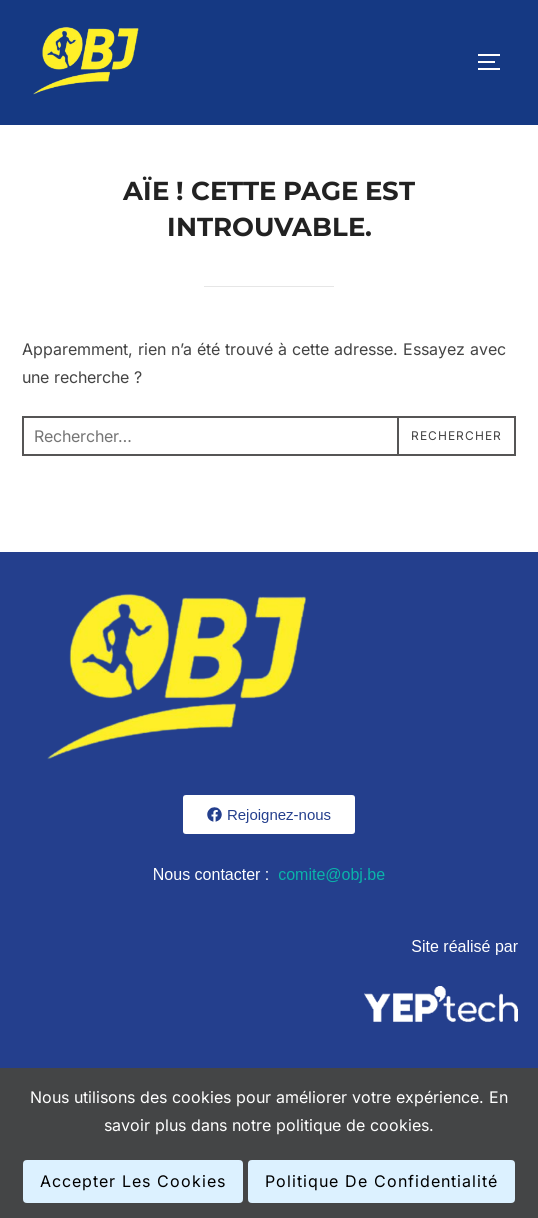 The width and height of the screenshot is (538, 1218). Describe the element at coordinates (331, 874) in the screenshot. I see `comite@obj.be` at that location.